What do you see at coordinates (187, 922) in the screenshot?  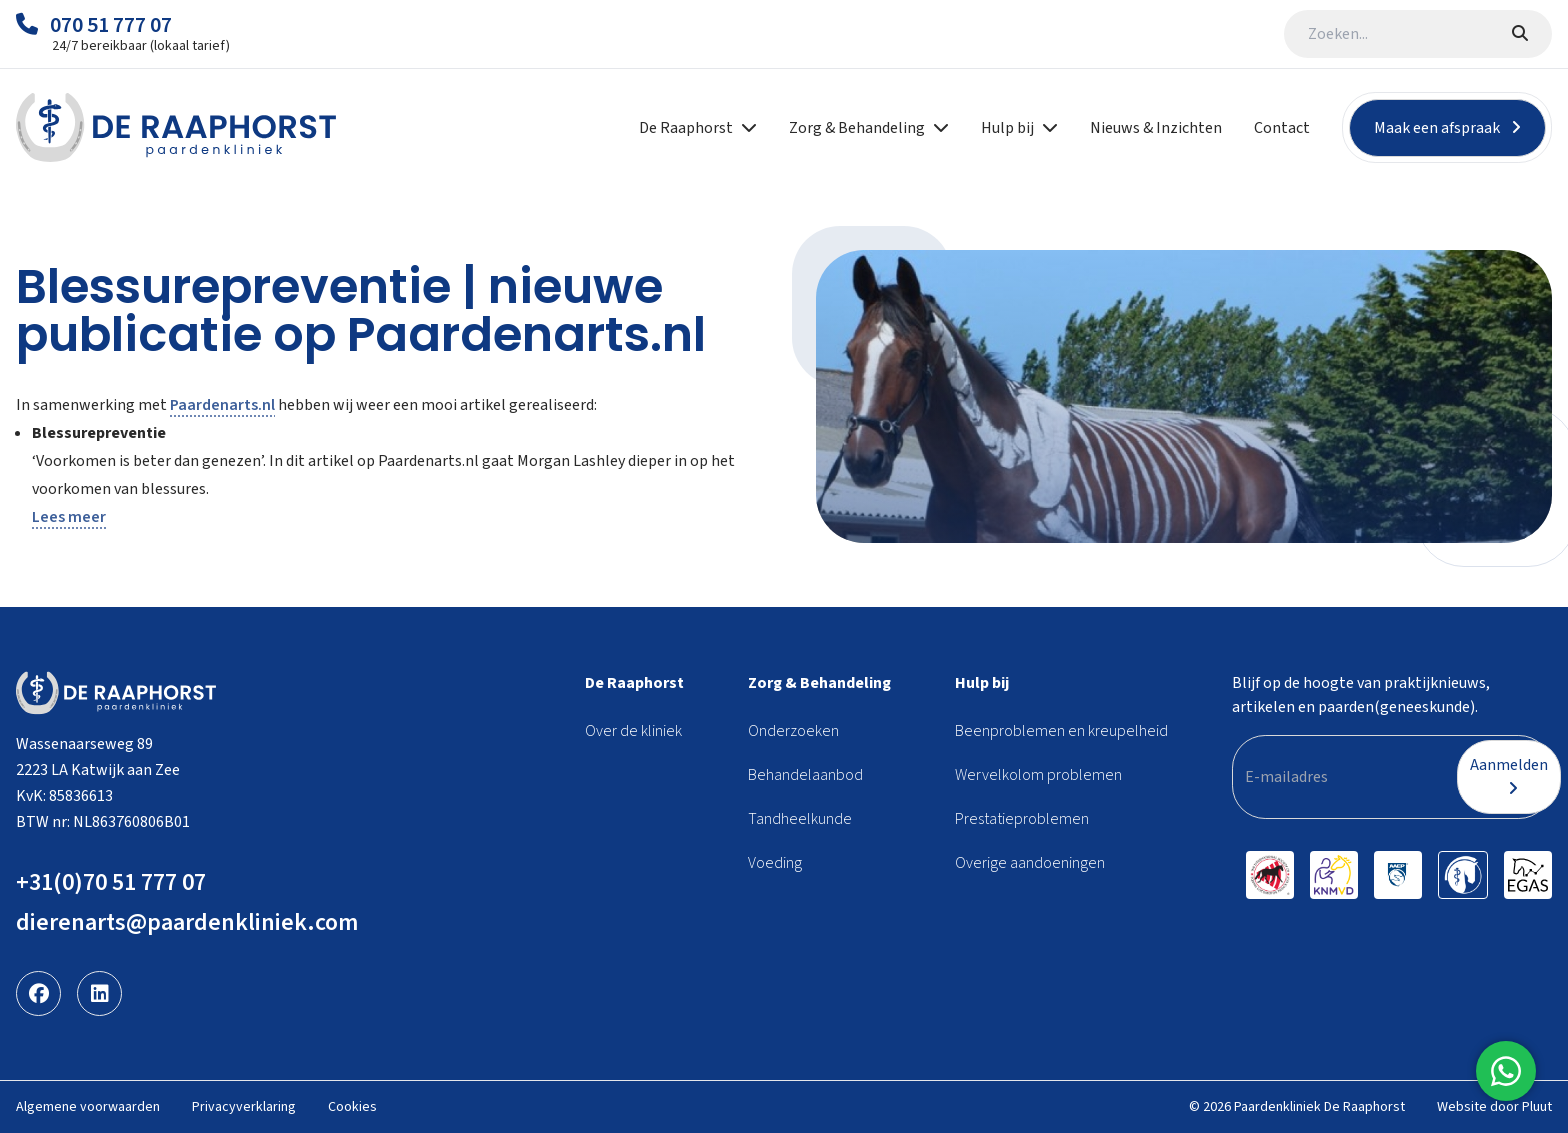 I see `dierenarts@paardenkliniek.com` at bounding box center [187, 922].